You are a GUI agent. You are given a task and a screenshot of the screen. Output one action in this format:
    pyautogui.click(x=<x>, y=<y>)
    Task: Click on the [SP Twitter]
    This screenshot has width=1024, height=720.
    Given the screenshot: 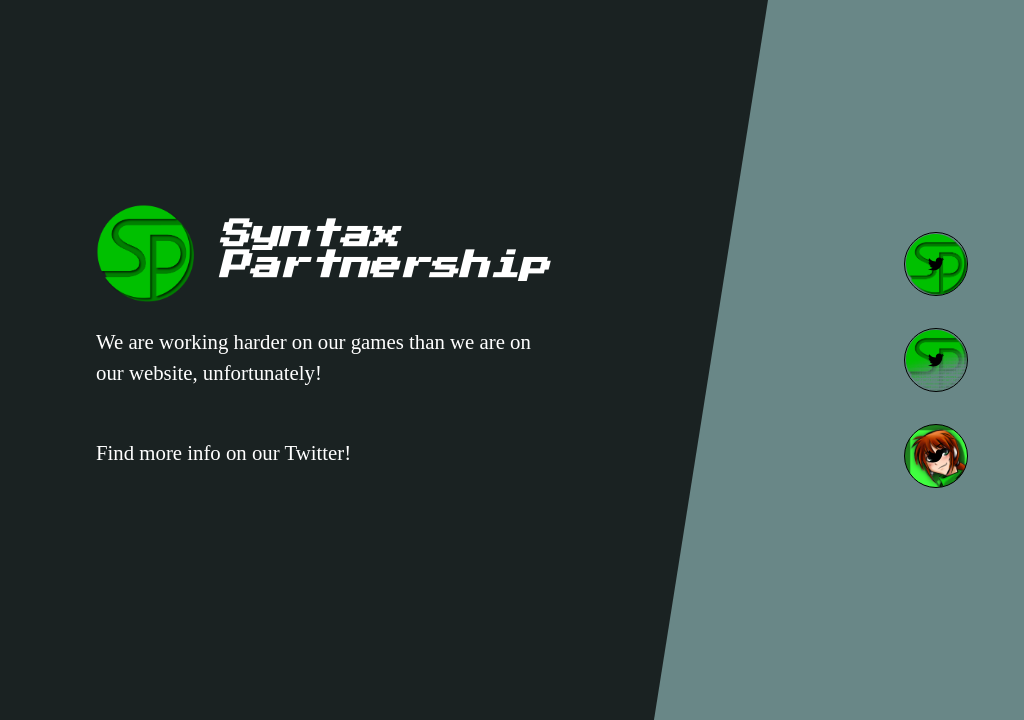 What is the action you would take?
    pyautogui.click(x=936, y=264)
    